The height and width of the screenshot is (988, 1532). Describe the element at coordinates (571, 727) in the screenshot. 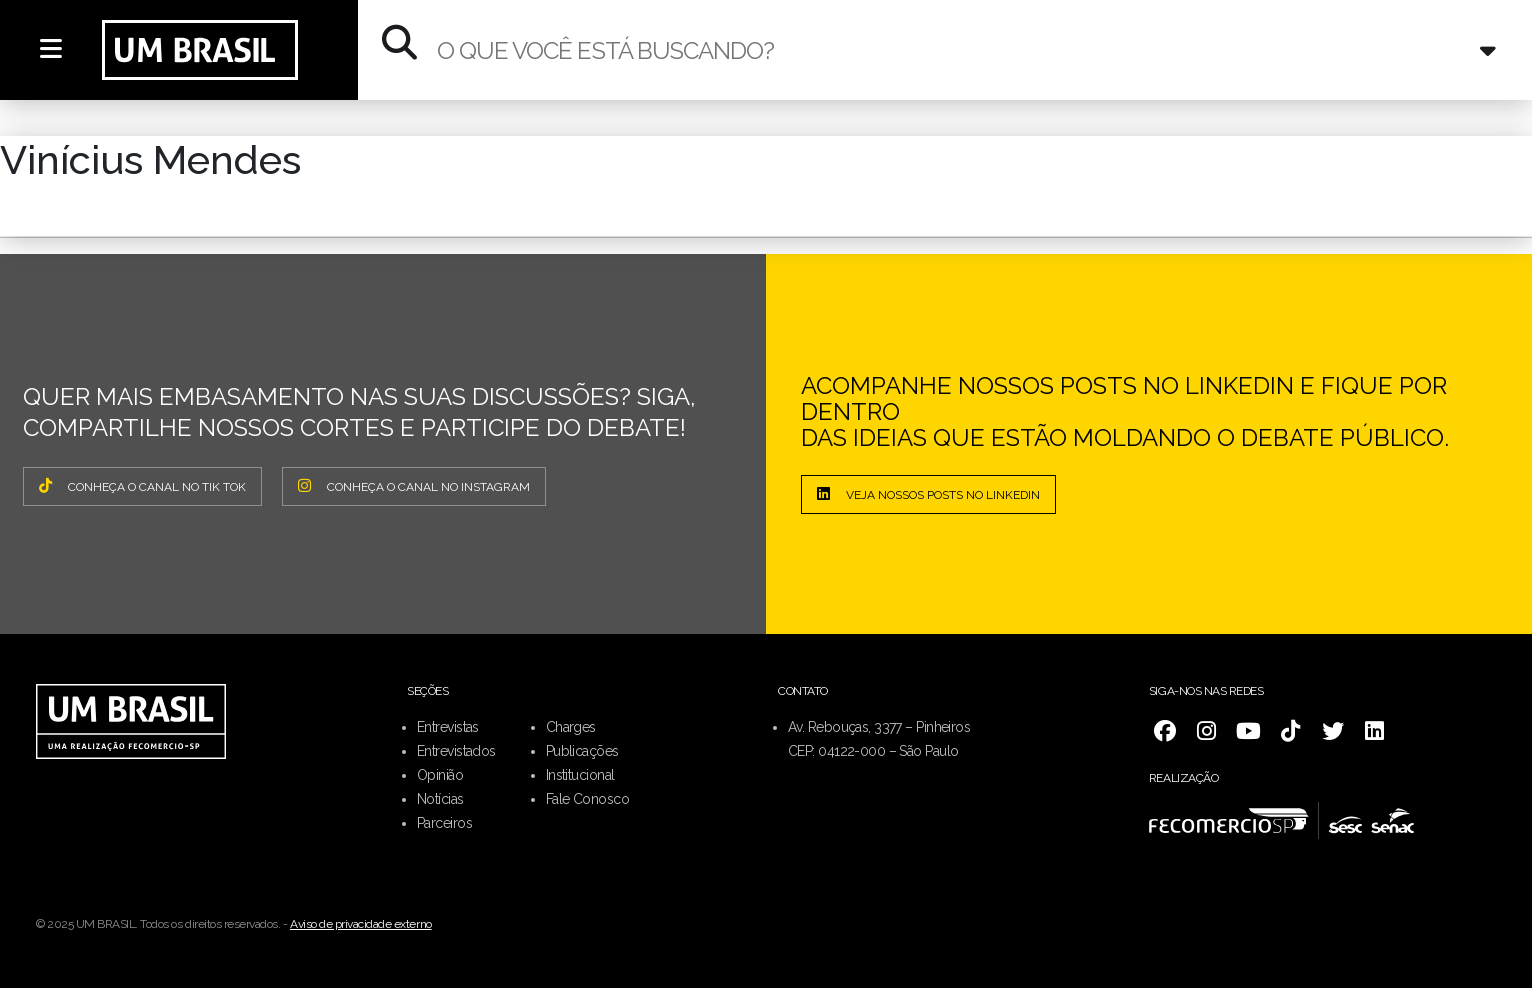

I see `Charges [menuitem]` at that location.